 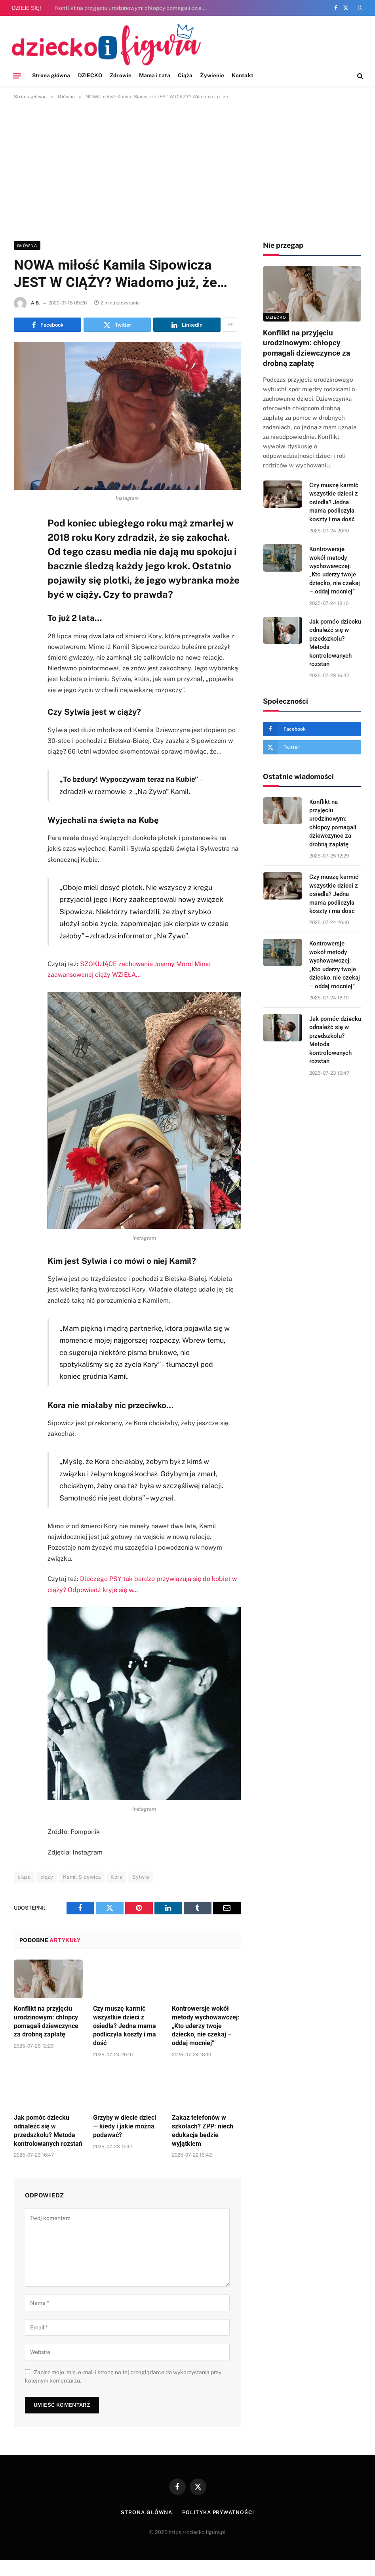 I want to click on Mama i tata, so click(x=154, y=75).